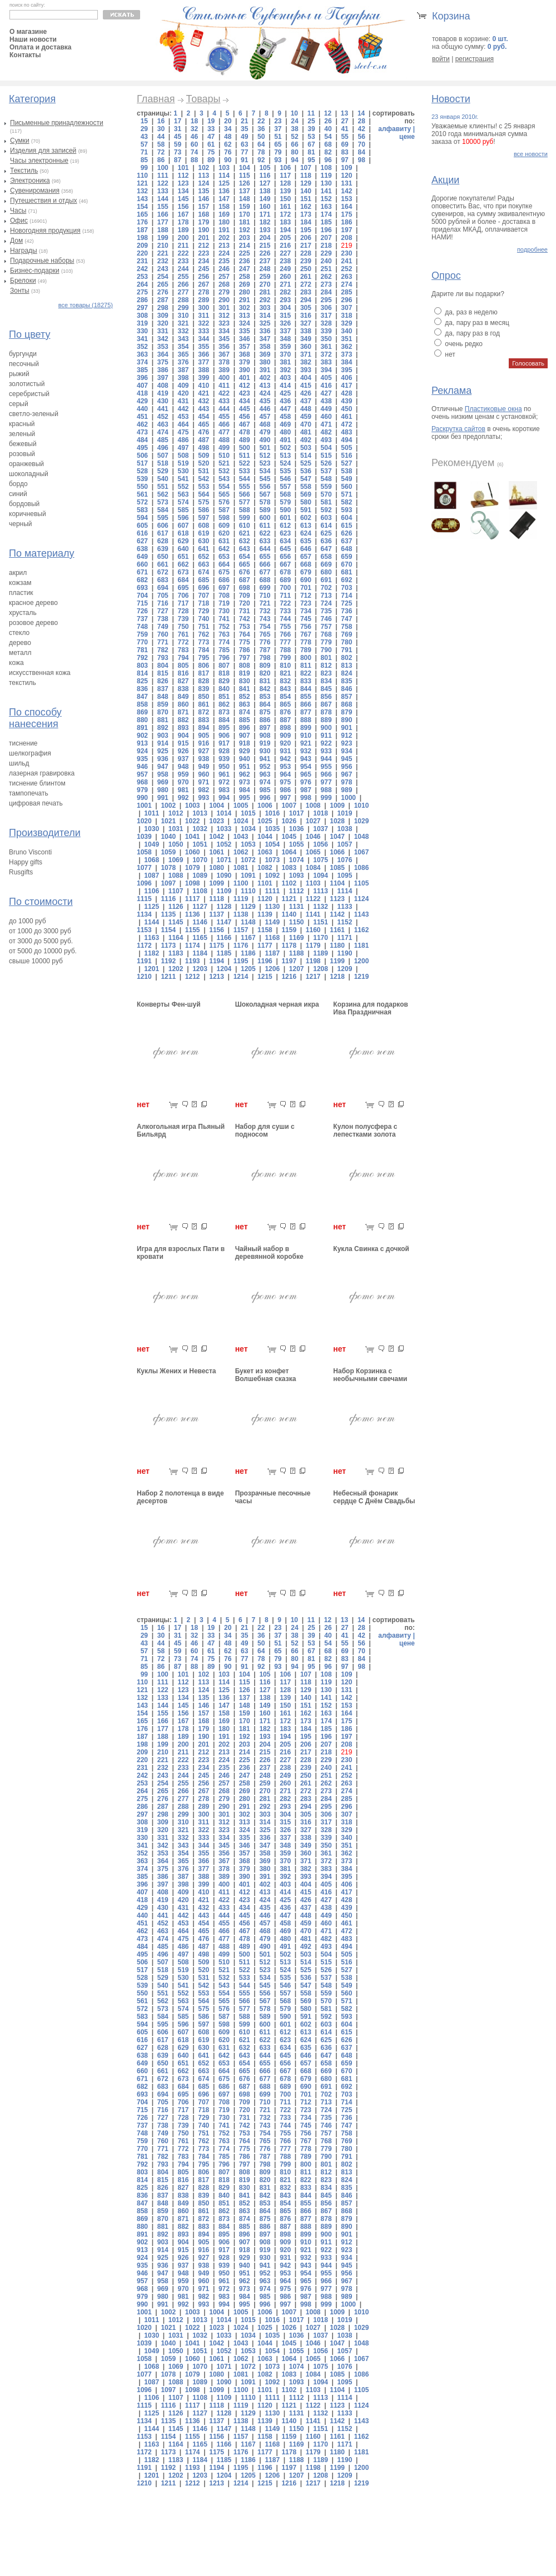  I want to click on 69, so click(344, 144).